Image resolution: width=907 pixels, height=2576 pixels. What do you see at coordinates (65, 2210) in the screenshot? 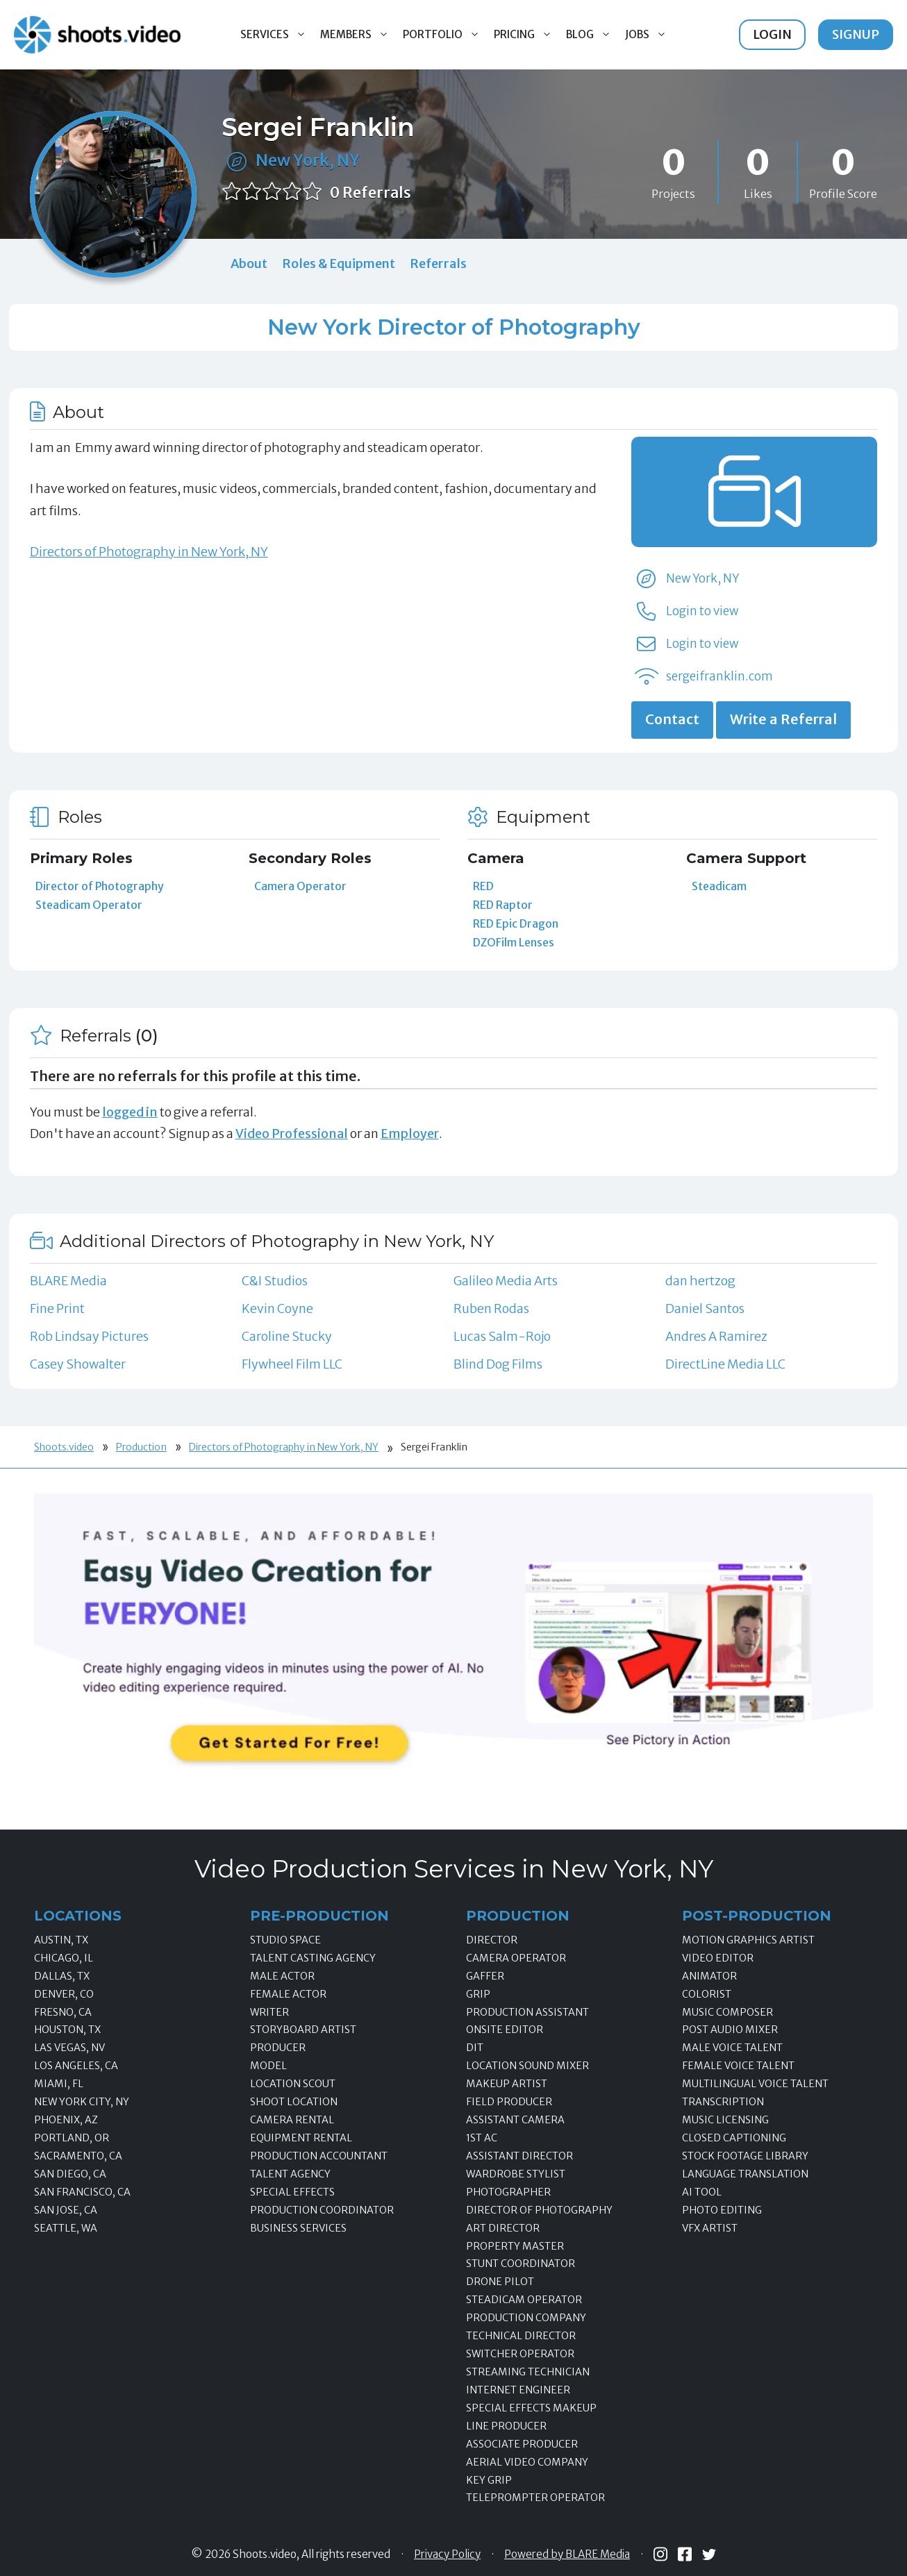
I see `San Jose, CA` at bounding box center [65, 2210].